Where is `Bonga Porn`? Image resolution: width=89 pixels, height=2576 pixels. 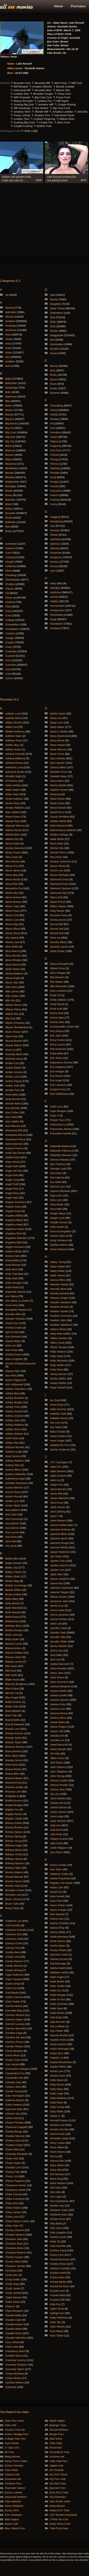
Bonga Porn is located at coordinates (56, 2434).